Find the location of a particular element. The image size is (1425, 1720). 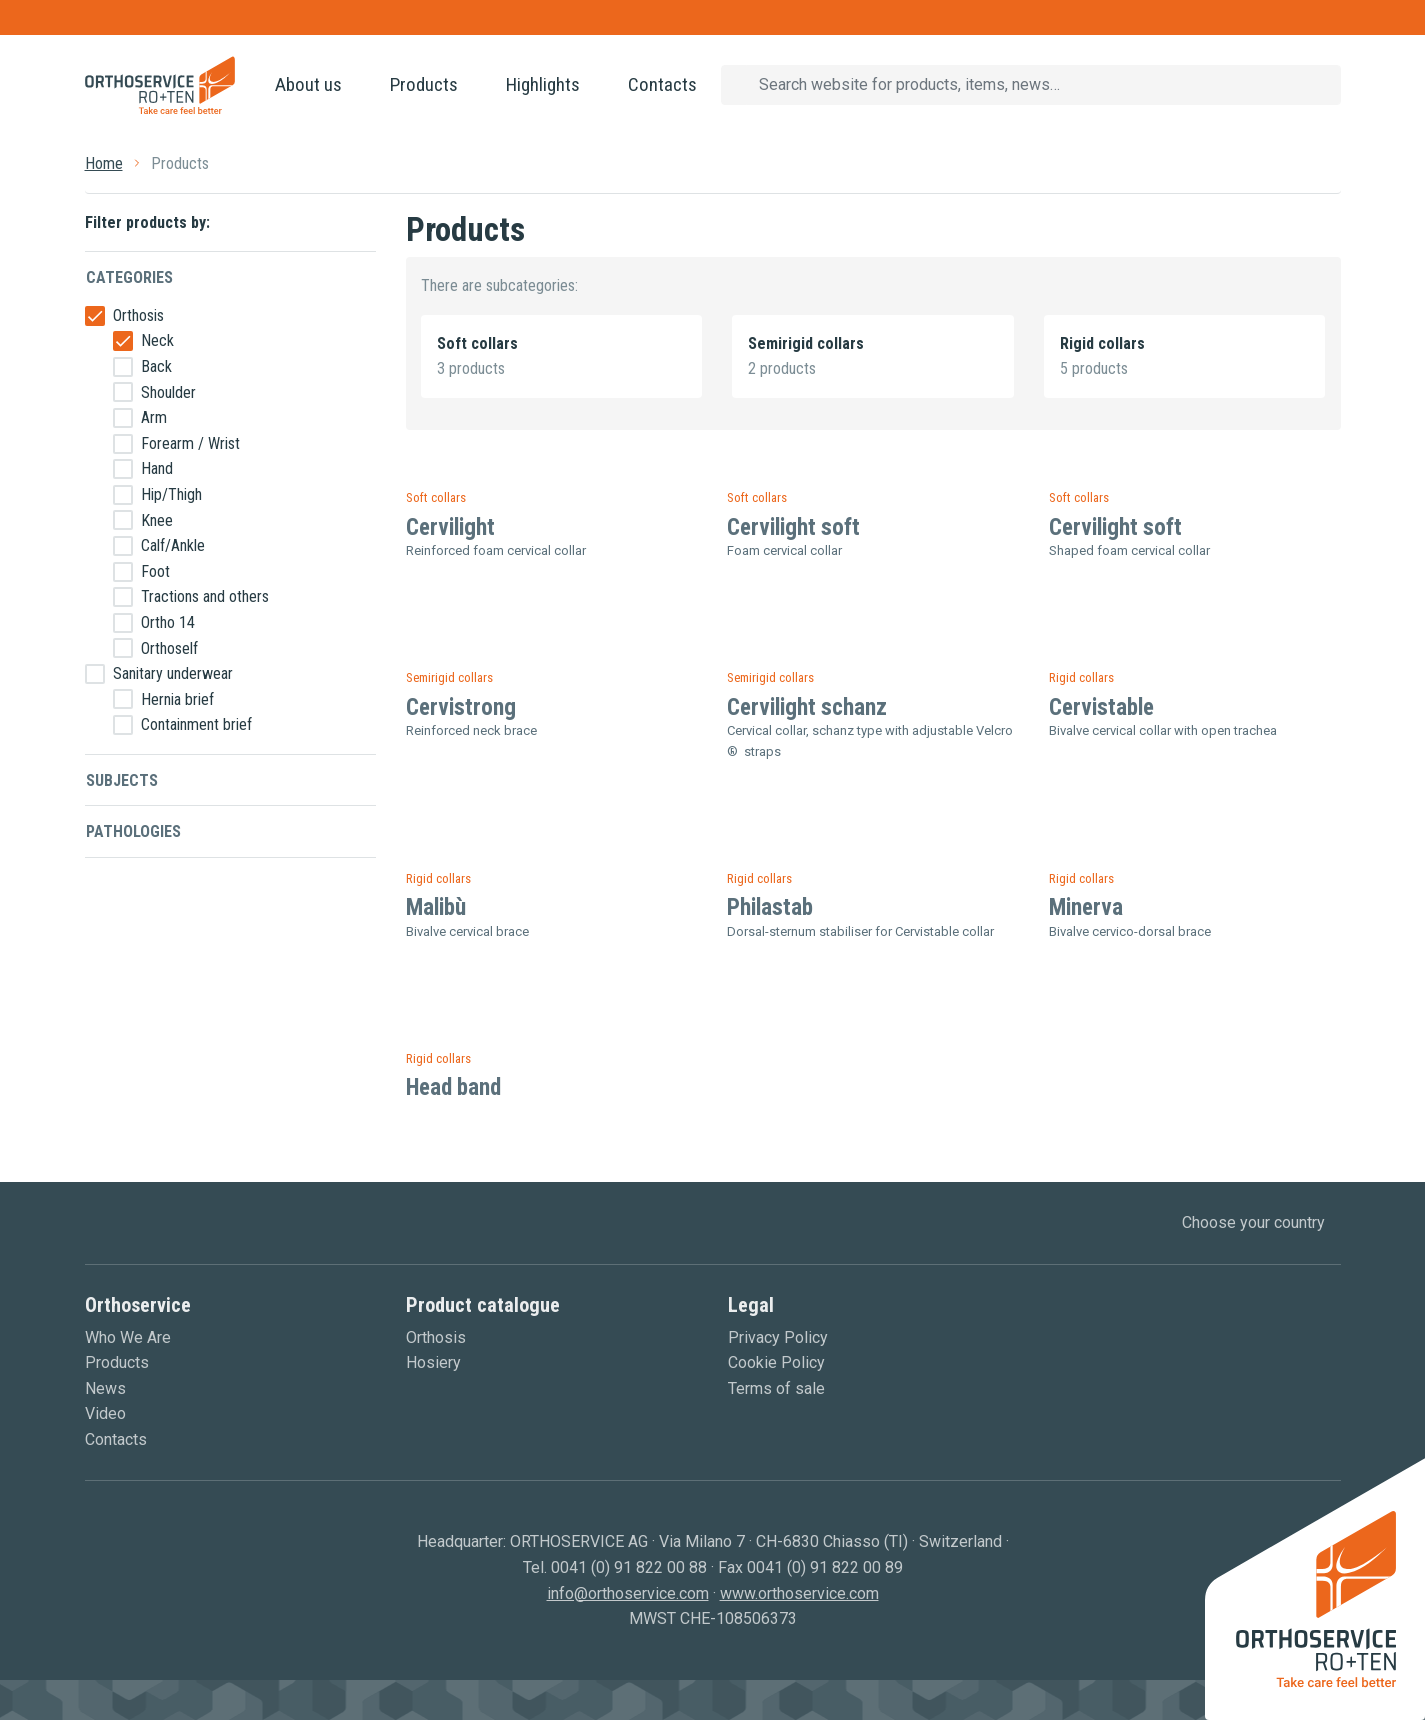

Calf/Ankle is located at coordinates (173, 545).